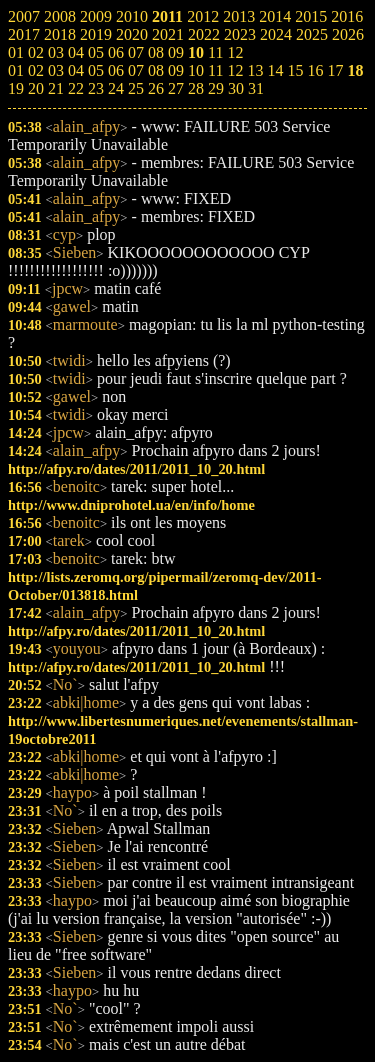 Image resolution: width=375 pixels, height=1062 pixels. Describe the element at coordinates (215, 70) in the screenshot. I see `11` at that location.